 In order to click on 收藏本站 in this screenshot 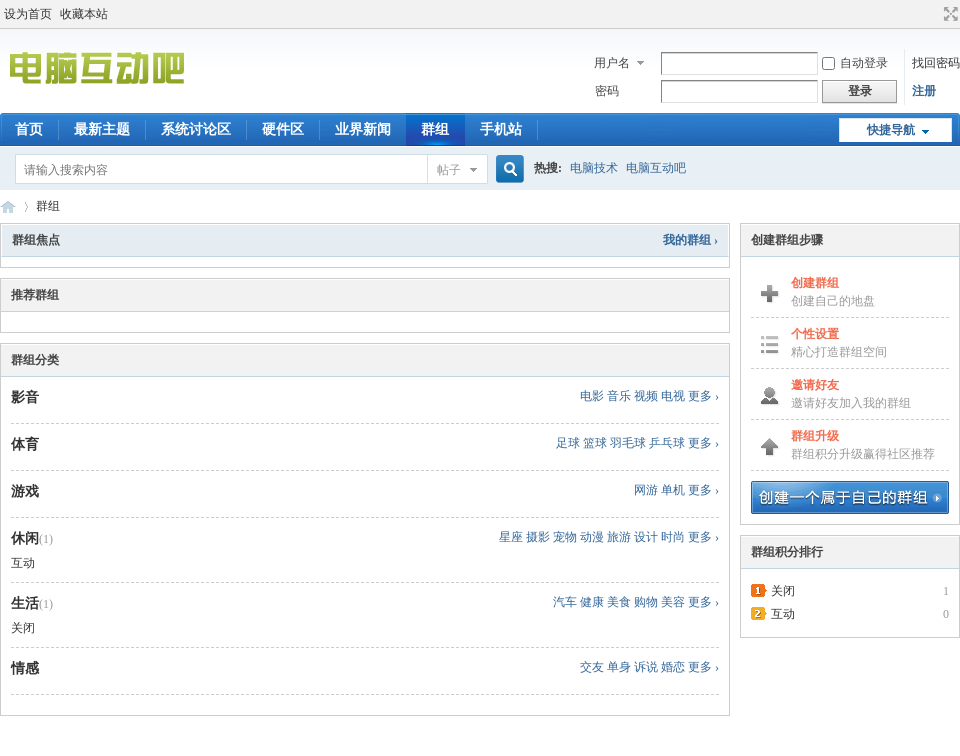, I will do `click(84, 14)`.